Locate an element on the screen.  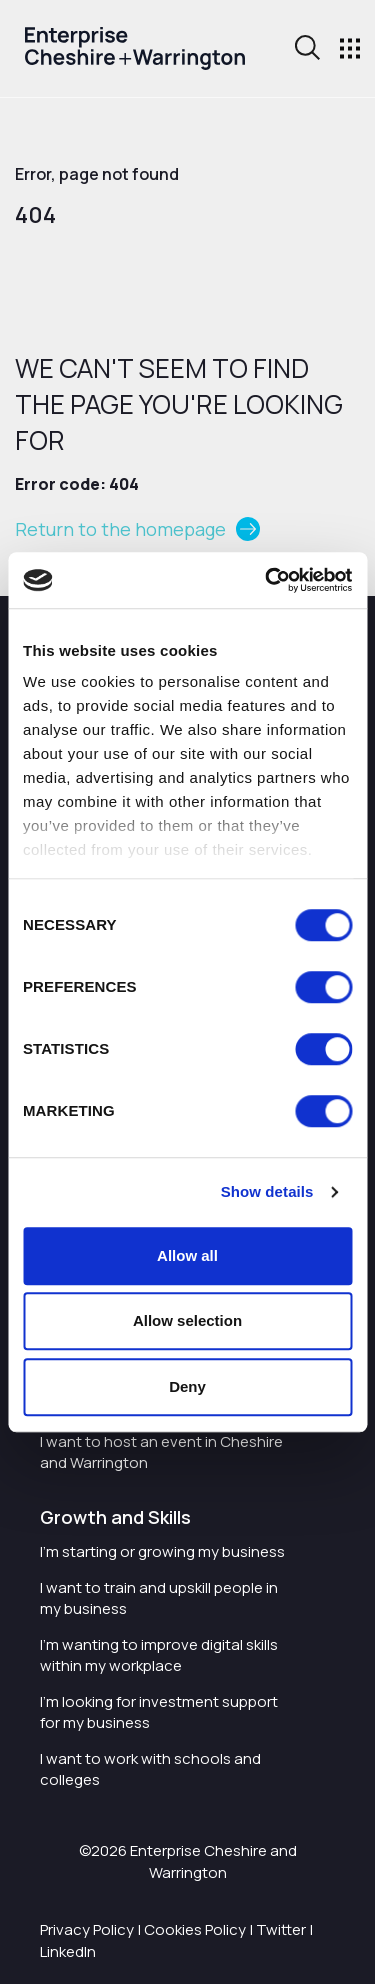
Cookies Policy is located at coordinates (195, 1929).